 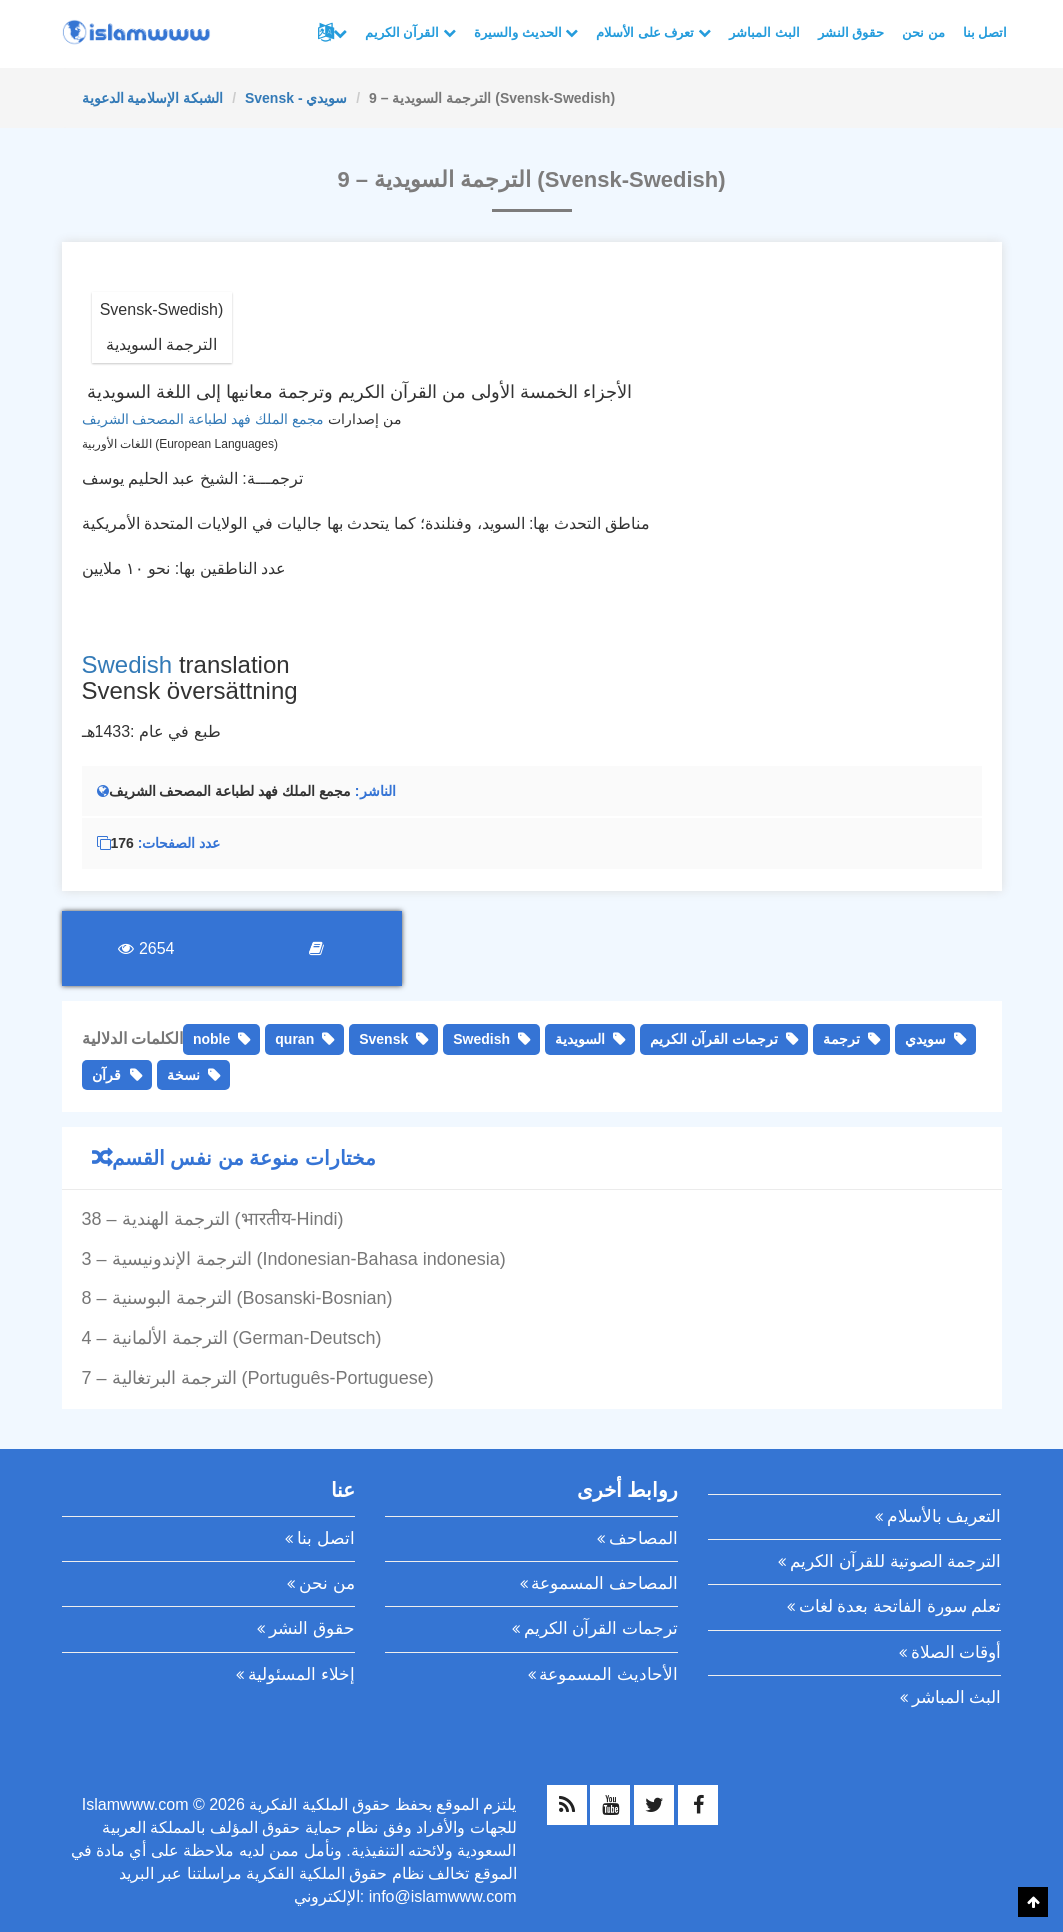 I want to click on الترجمة الصوتية للقرآن الكريم, so click(x=895, y=1561).